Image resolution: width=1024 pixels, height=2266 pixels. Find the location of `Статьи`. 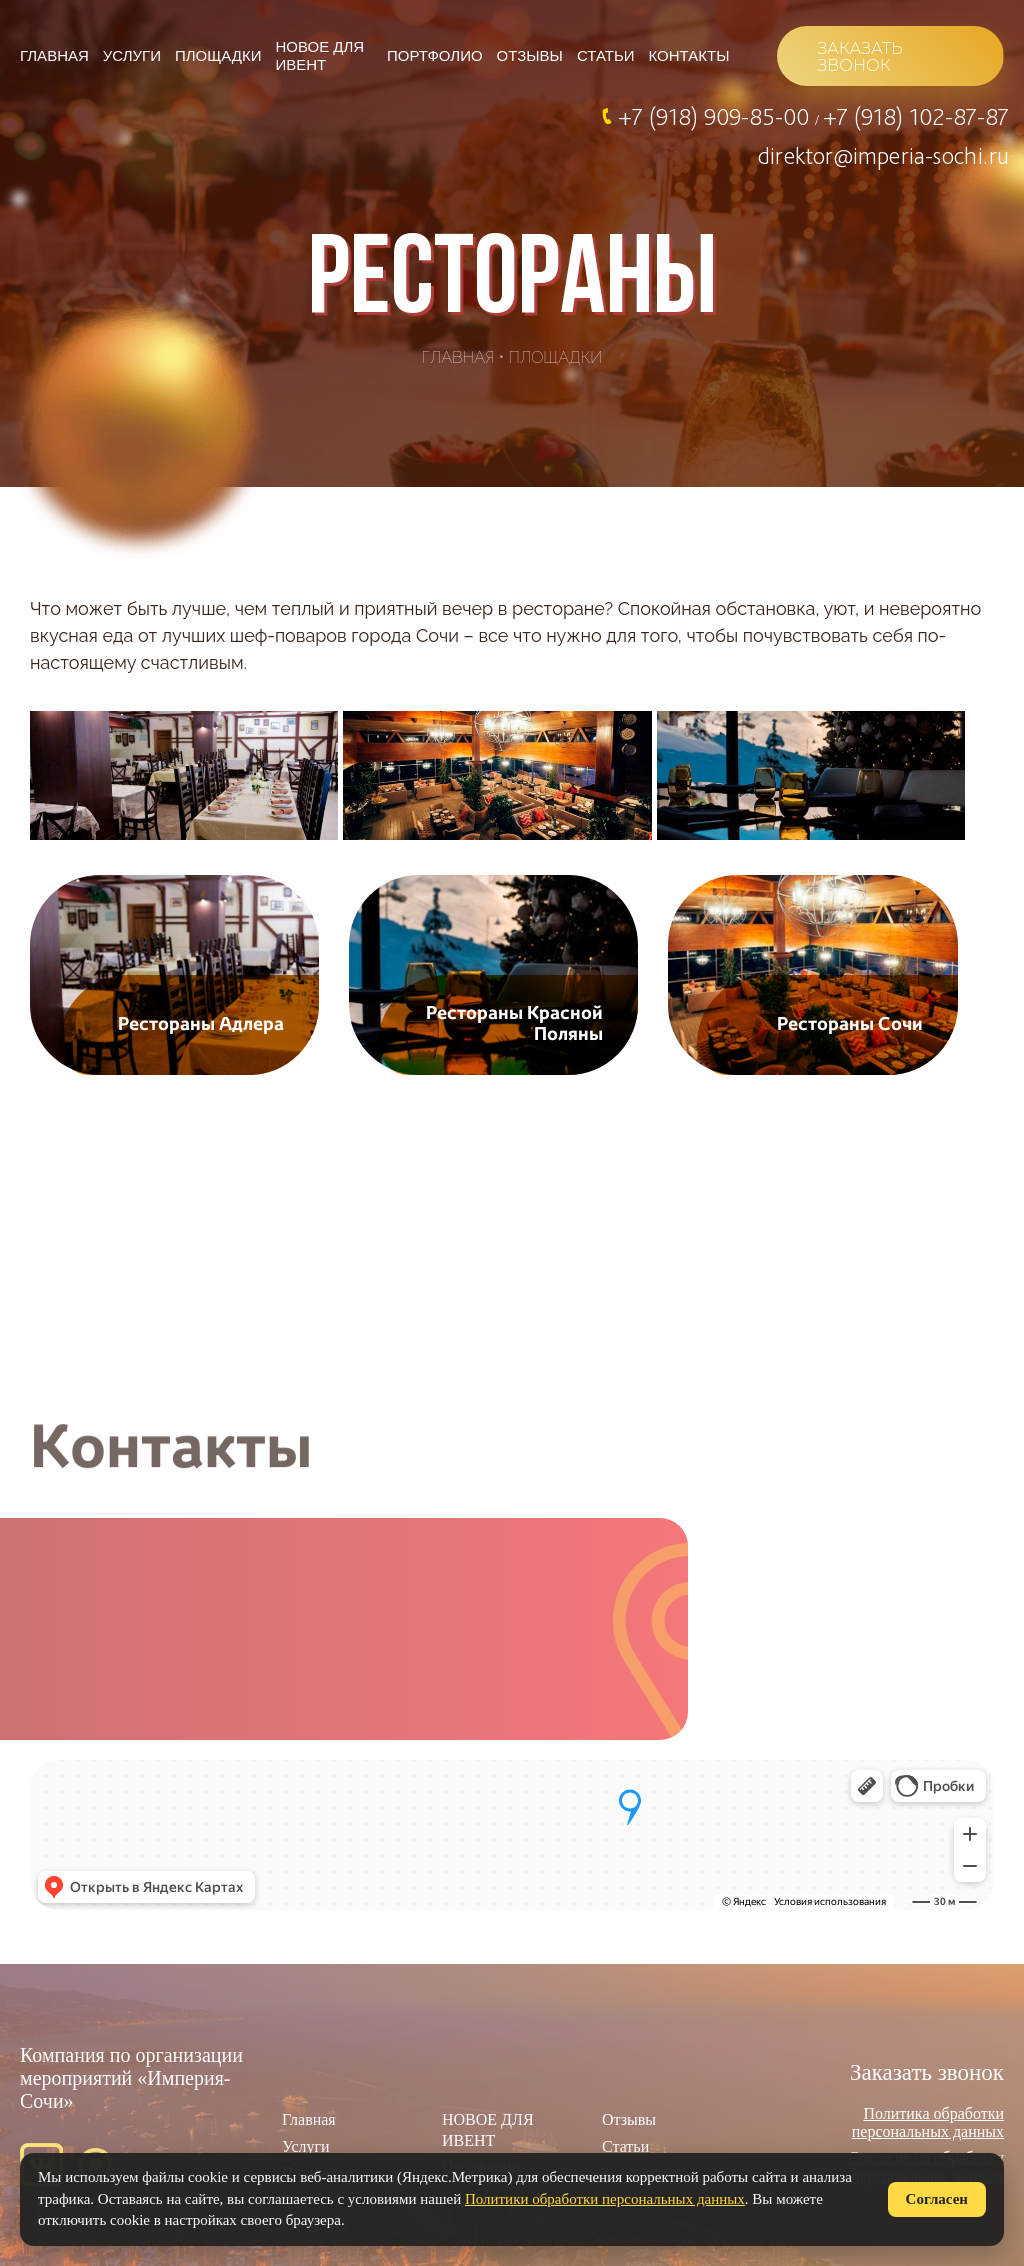

Статьи is located at coordinates (606, 55).